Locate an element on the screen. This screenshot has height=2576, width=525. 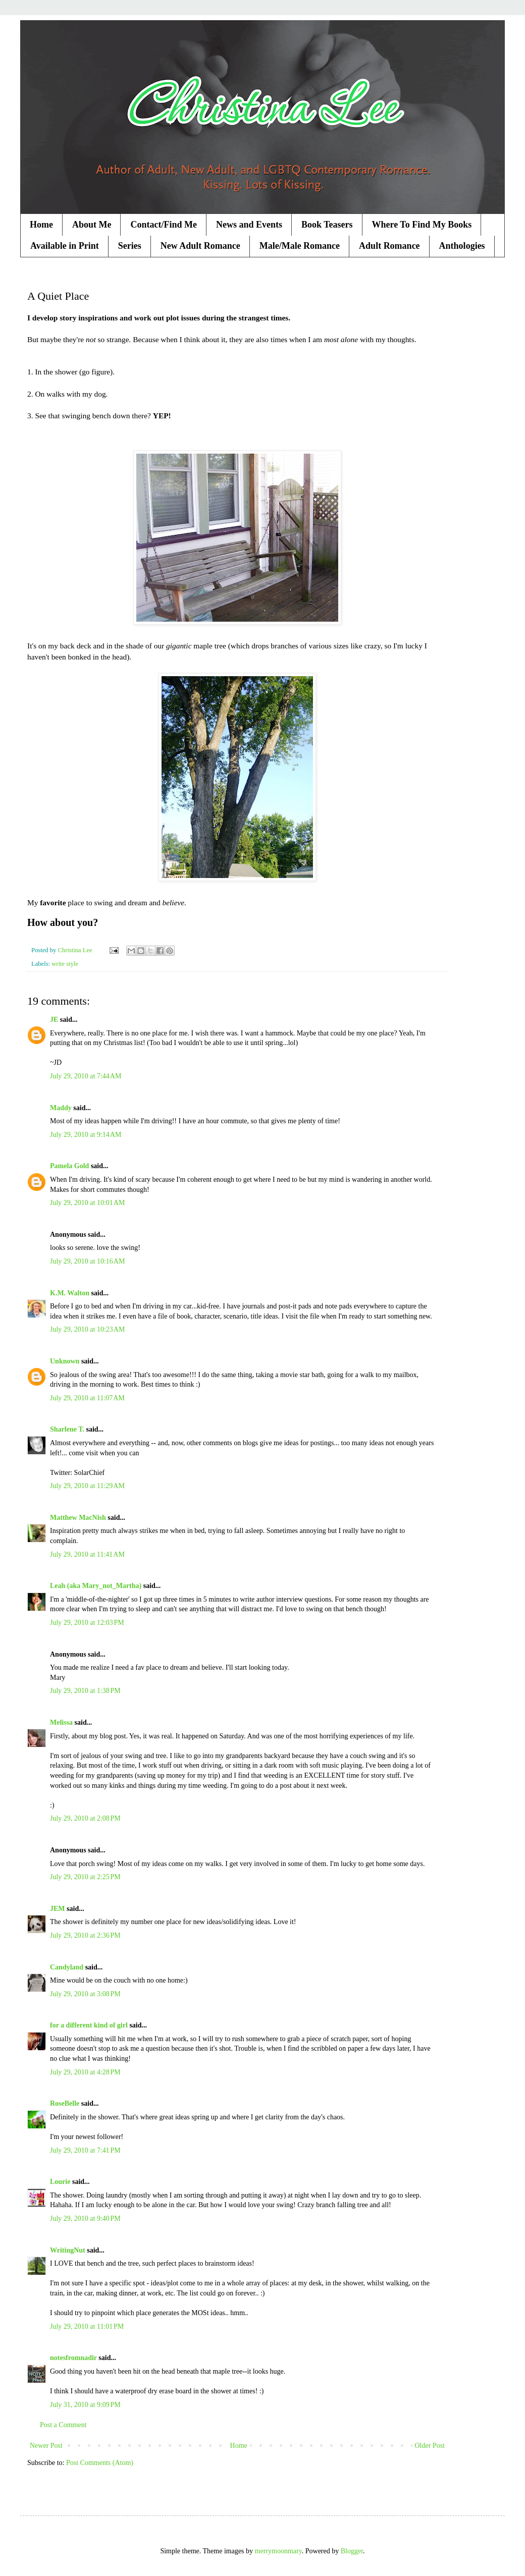
Available in Print is located at coordinates (64, 246).